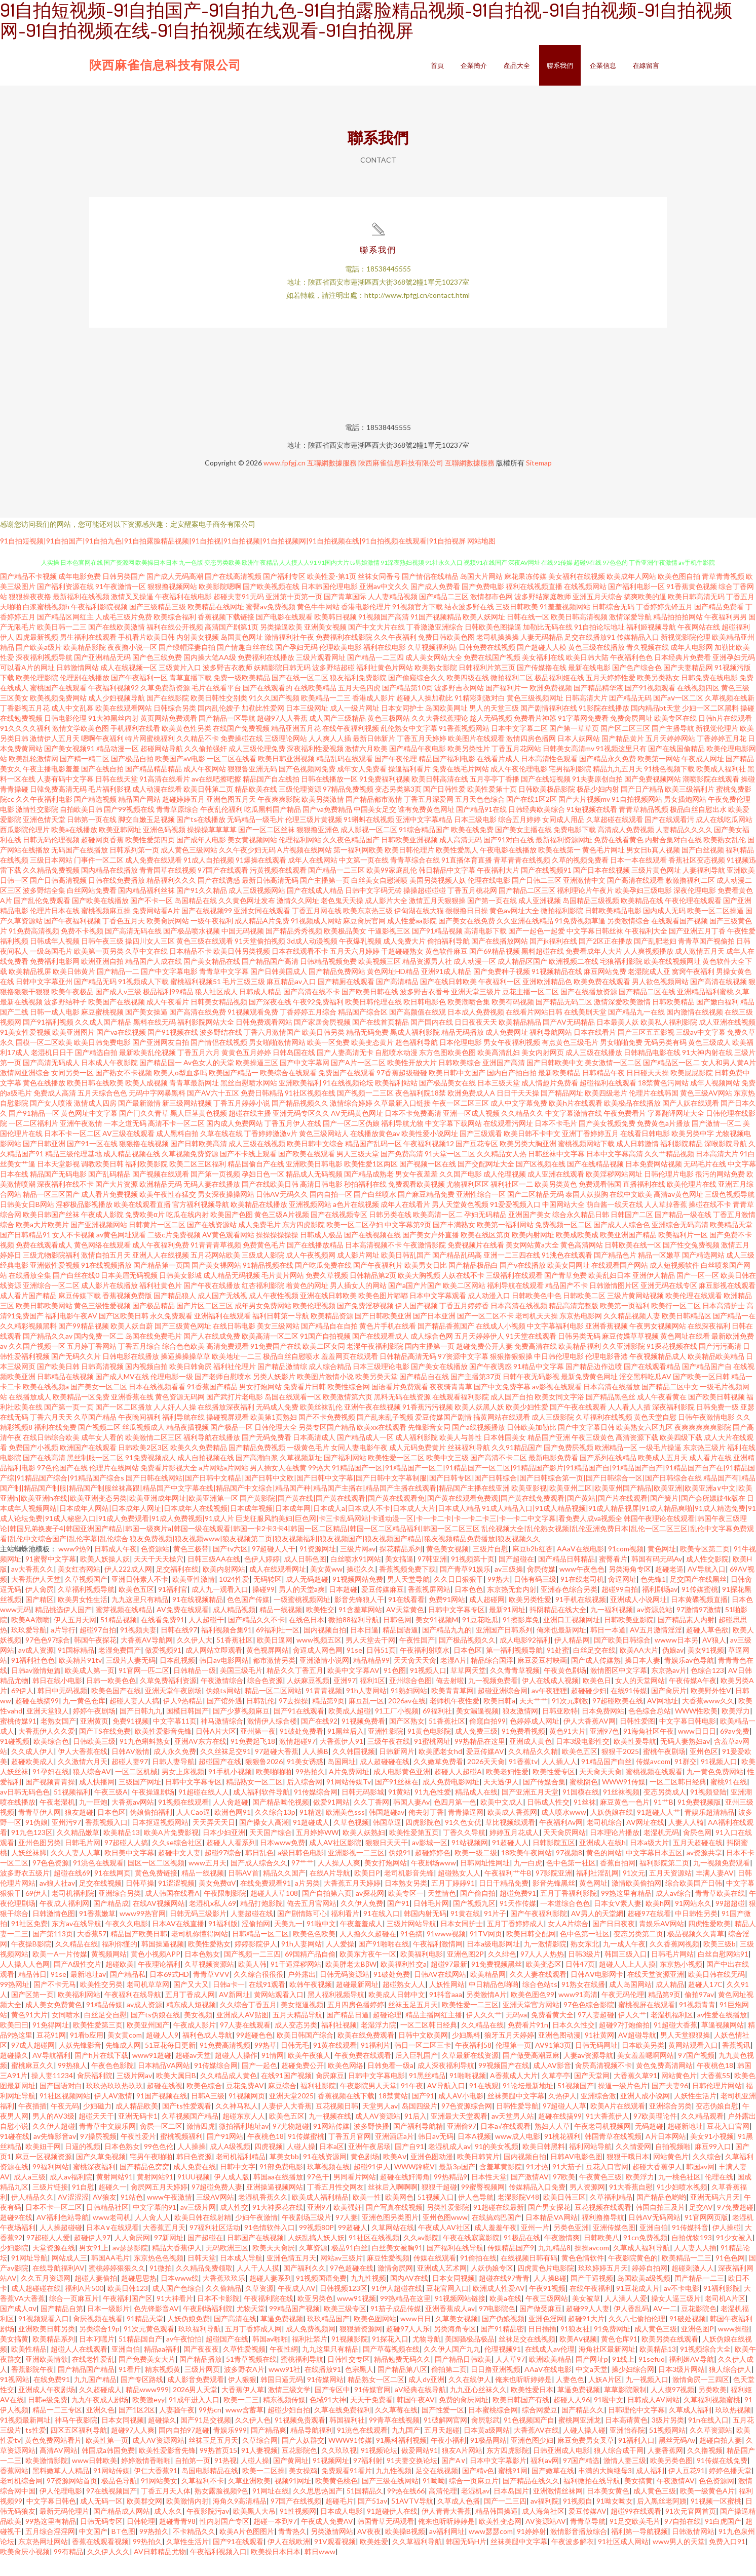  I want to click on 午夜久久电影, so click(126, 1942).